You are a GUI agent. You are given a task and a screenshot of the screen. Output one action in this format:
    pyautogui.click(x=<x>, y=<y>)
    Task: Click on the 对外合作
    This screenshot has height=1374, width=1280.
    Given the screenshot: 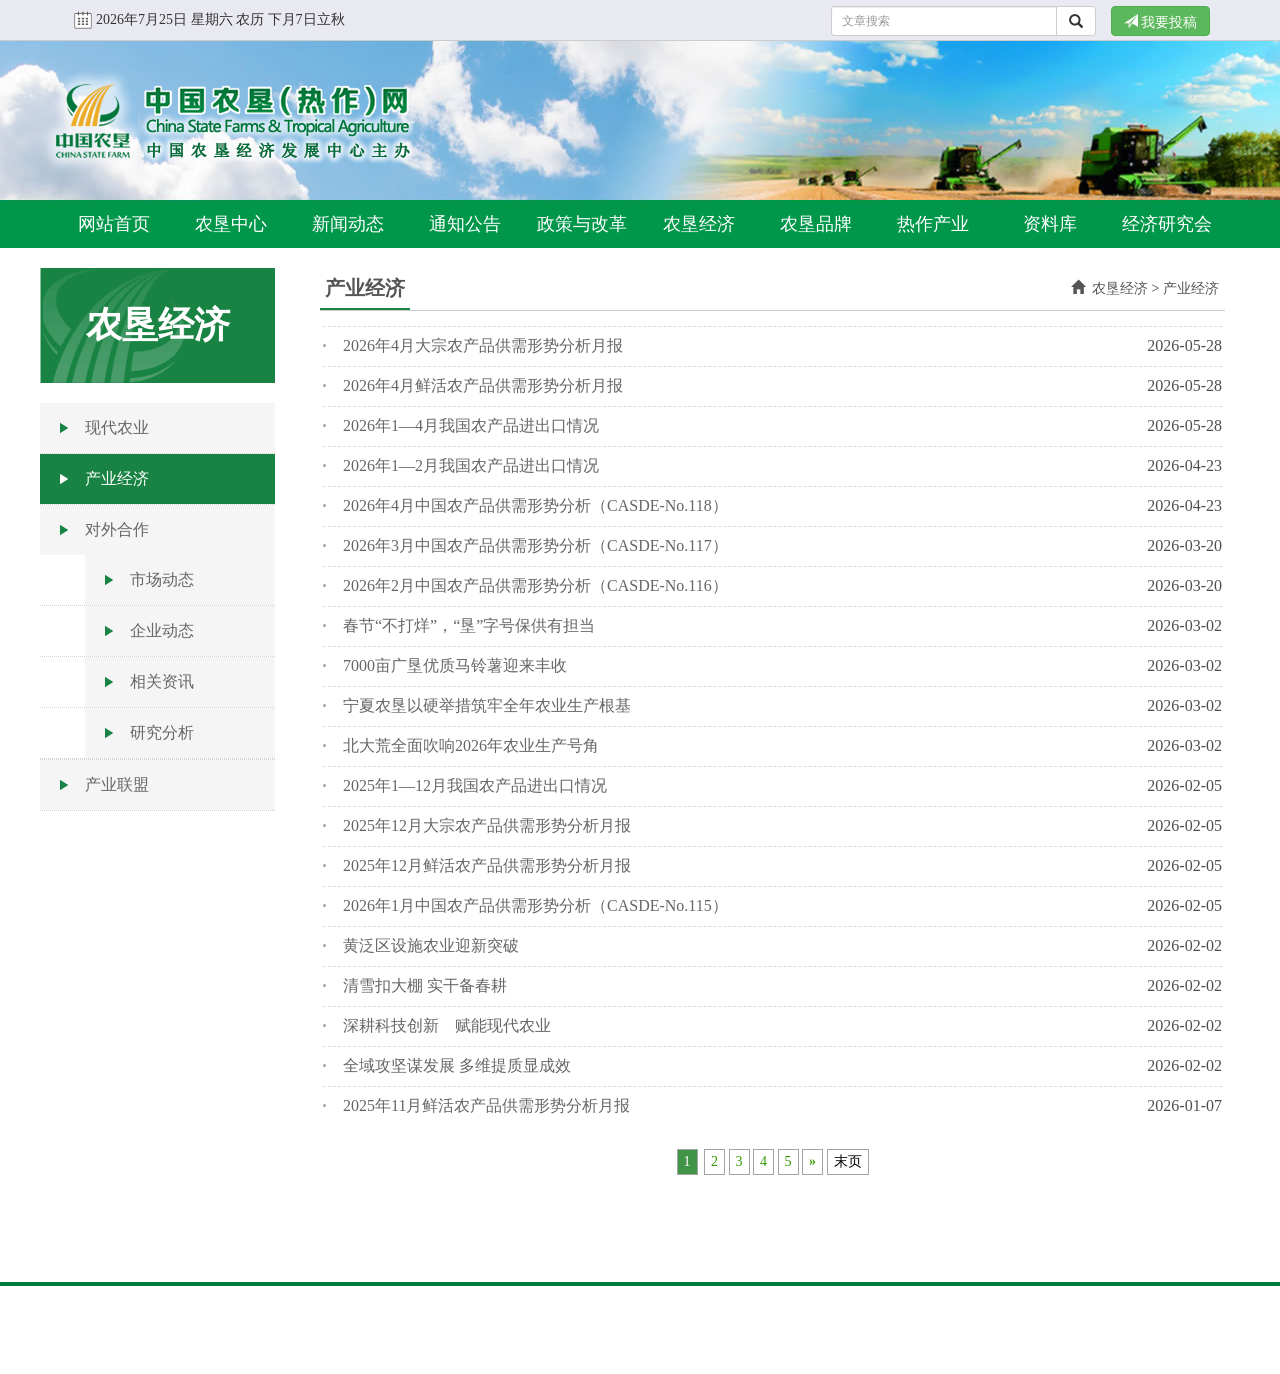 What is the action you would take?
    pyautogui.click(x=117, y=529)
    